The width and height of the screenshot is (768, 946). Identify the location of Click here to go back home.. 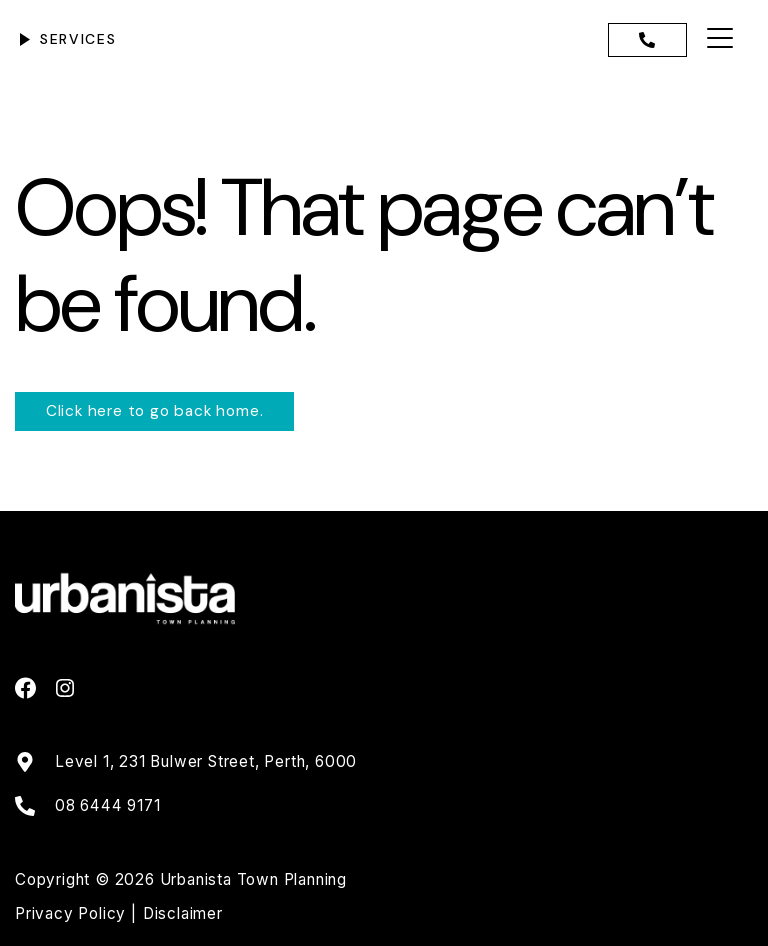
(155, 411).